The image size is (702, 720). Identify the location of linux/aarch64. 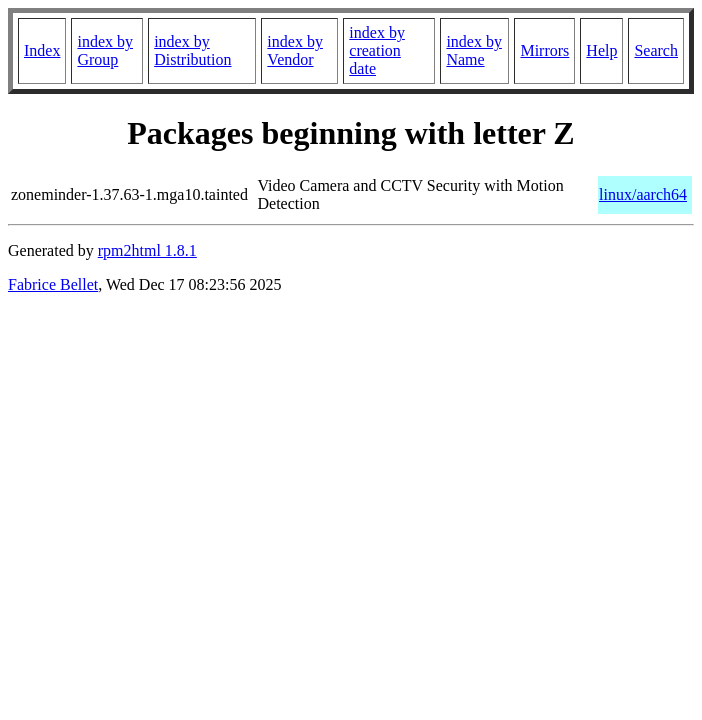
(643, 194).